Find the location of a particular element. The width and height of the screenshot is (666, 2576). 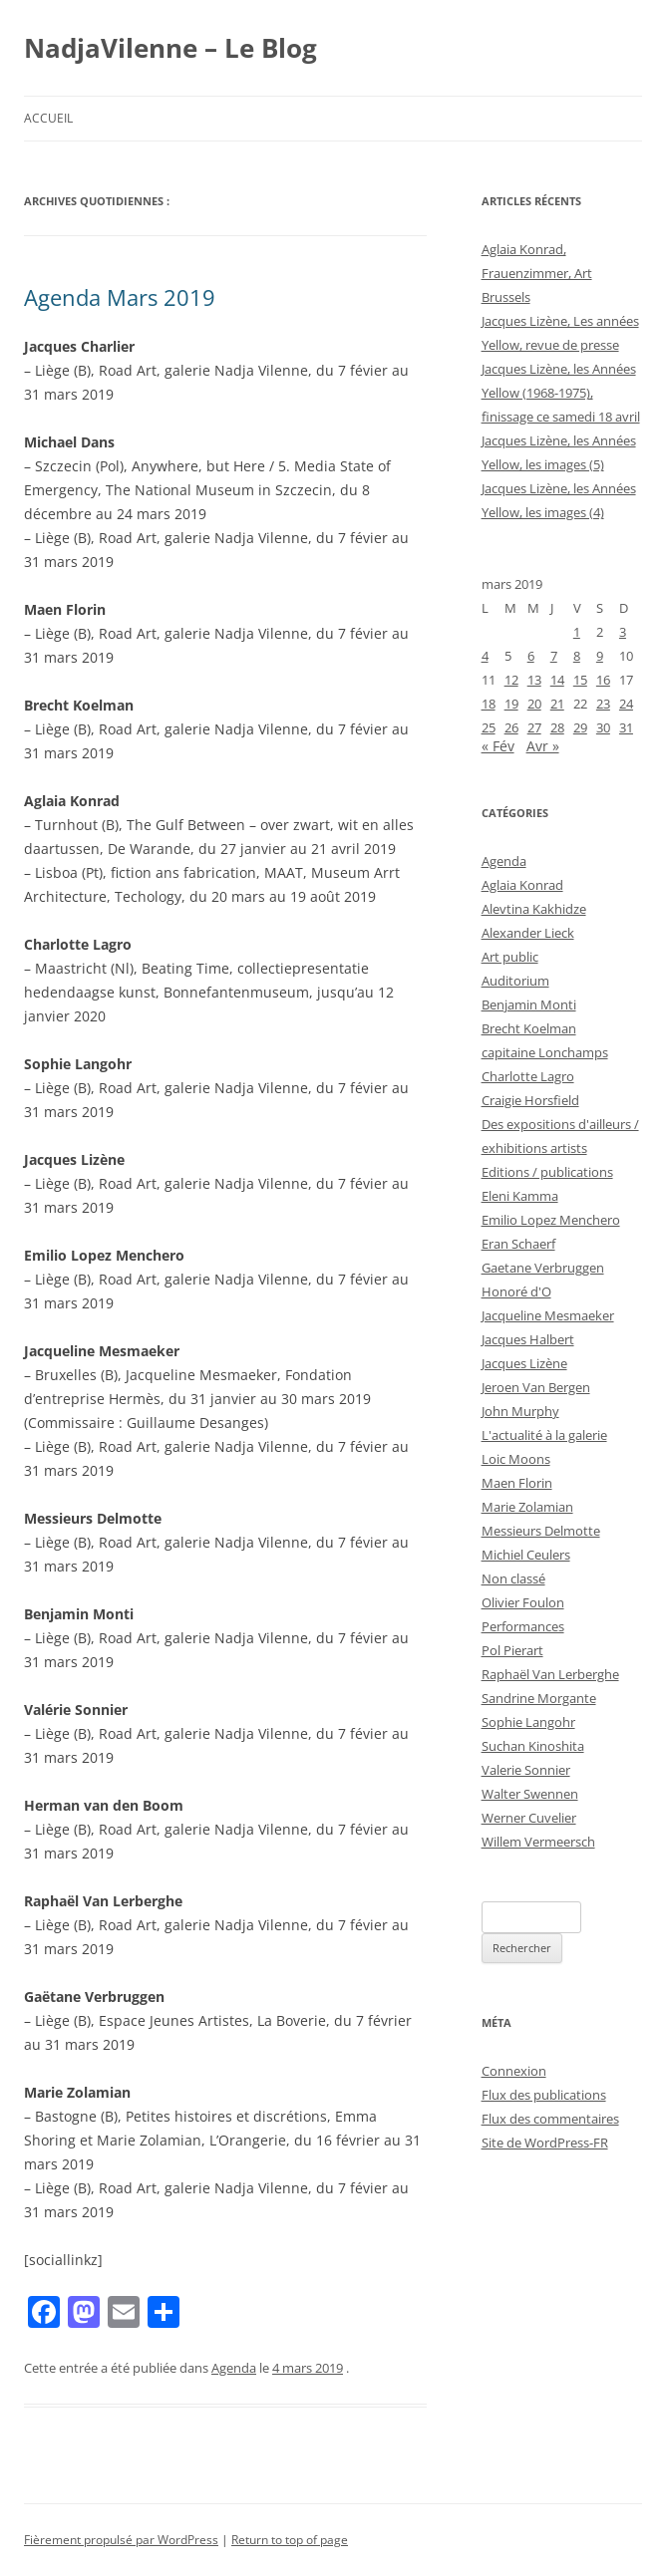

capitaine Lonchamps is located at coordinates (545, 1052).